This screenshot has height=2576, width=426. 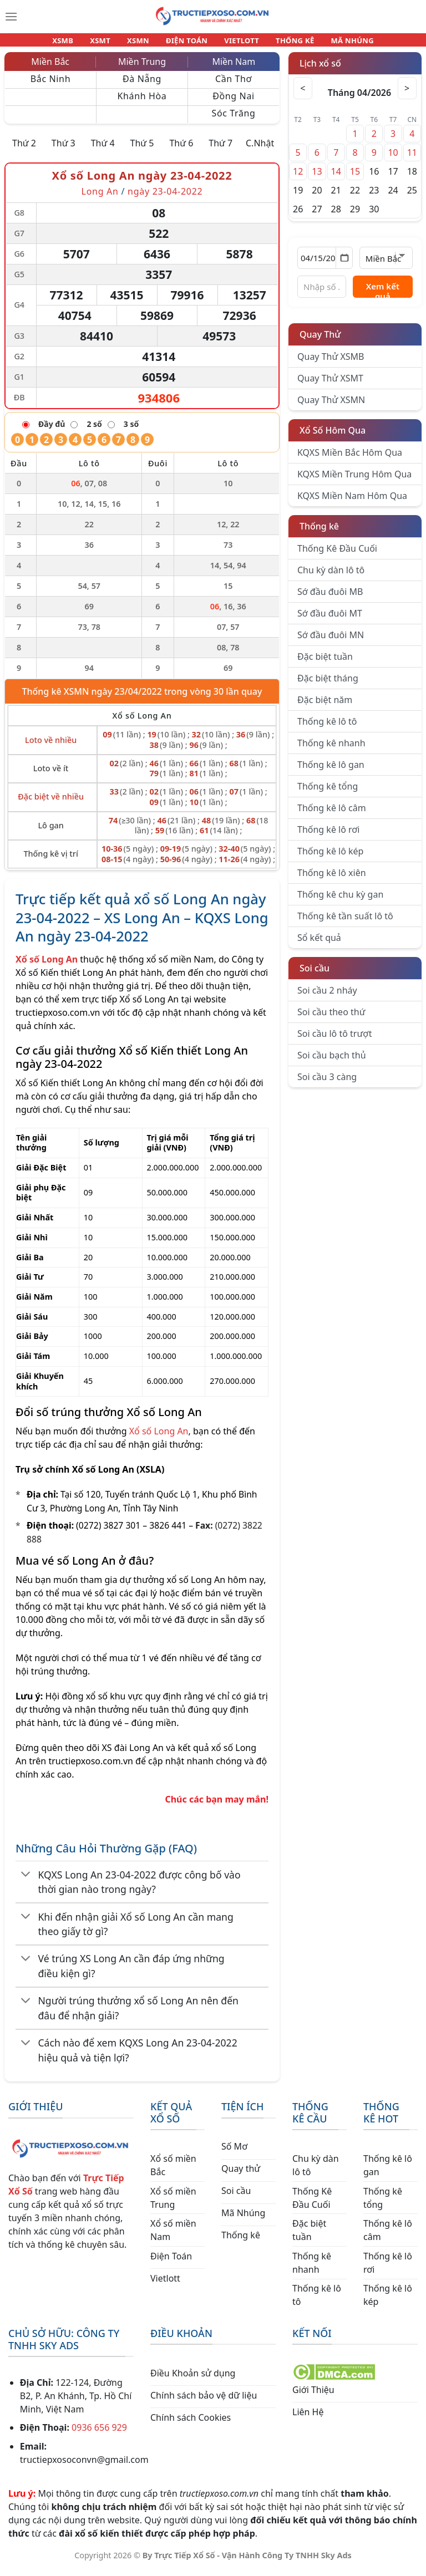 What do you see at coordinates (63, 150) in the screenshot?
I see `Thứ 3` at bounding box center [63, 150].